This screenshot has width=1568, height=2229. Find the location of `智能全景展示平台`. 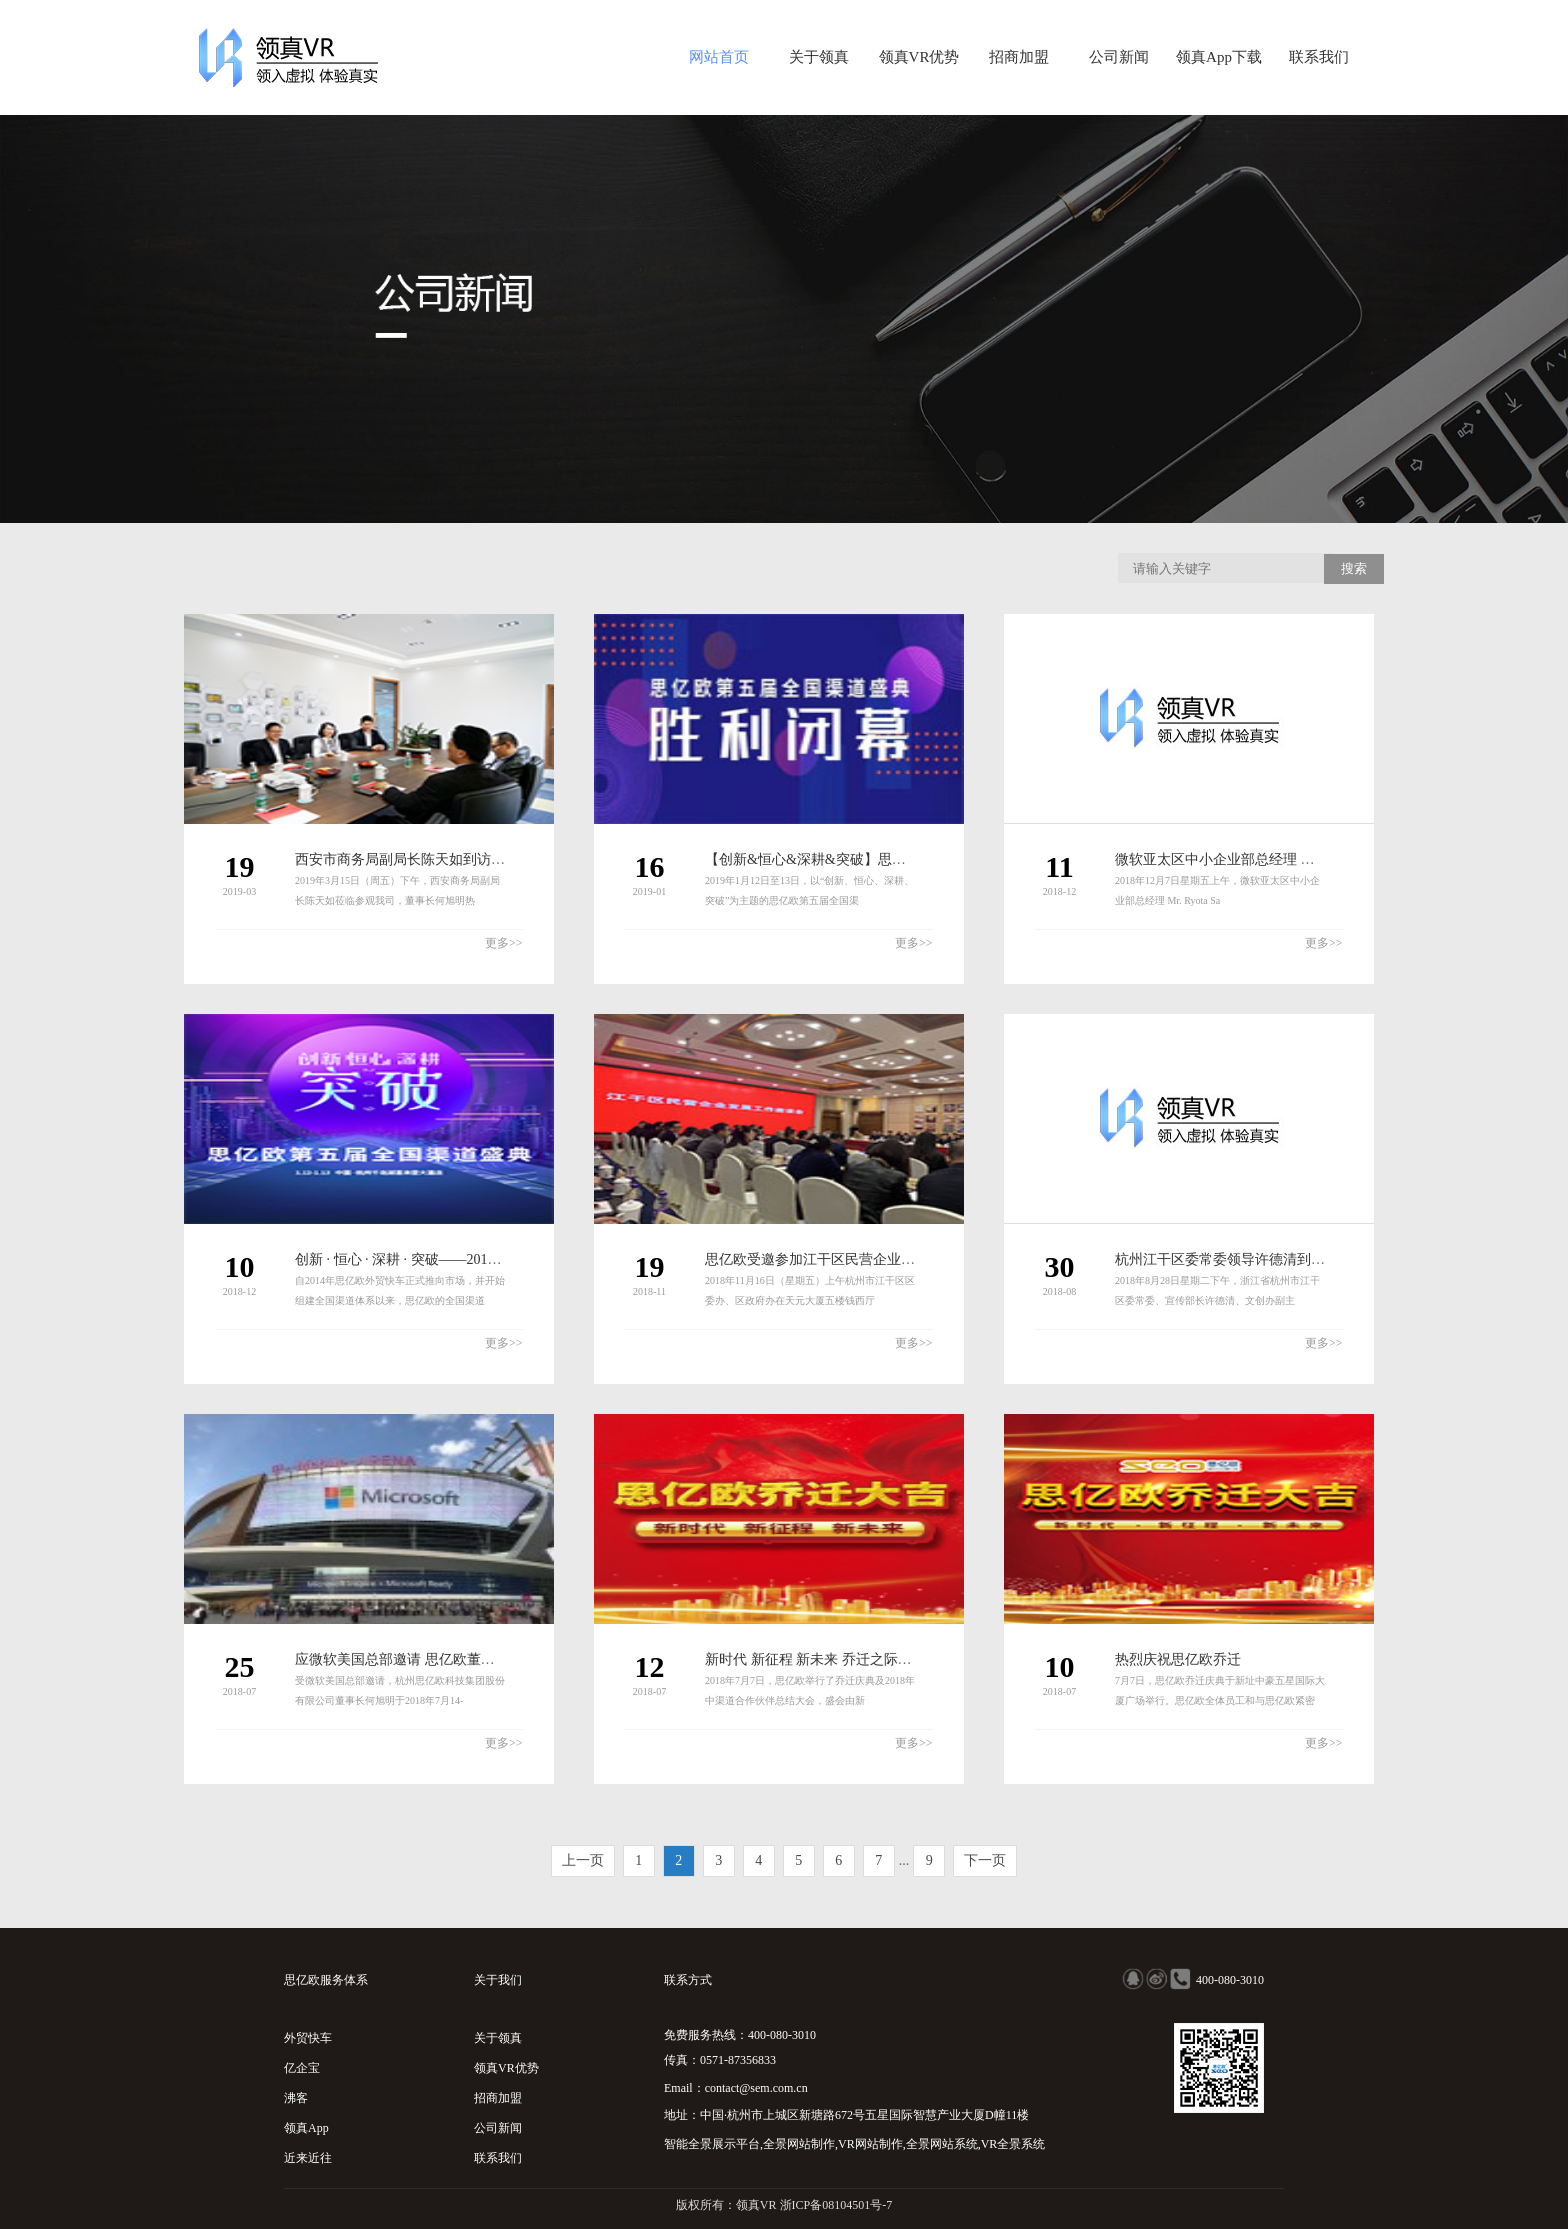

智能全景展示平台 is located at coordinates (712, 2144).